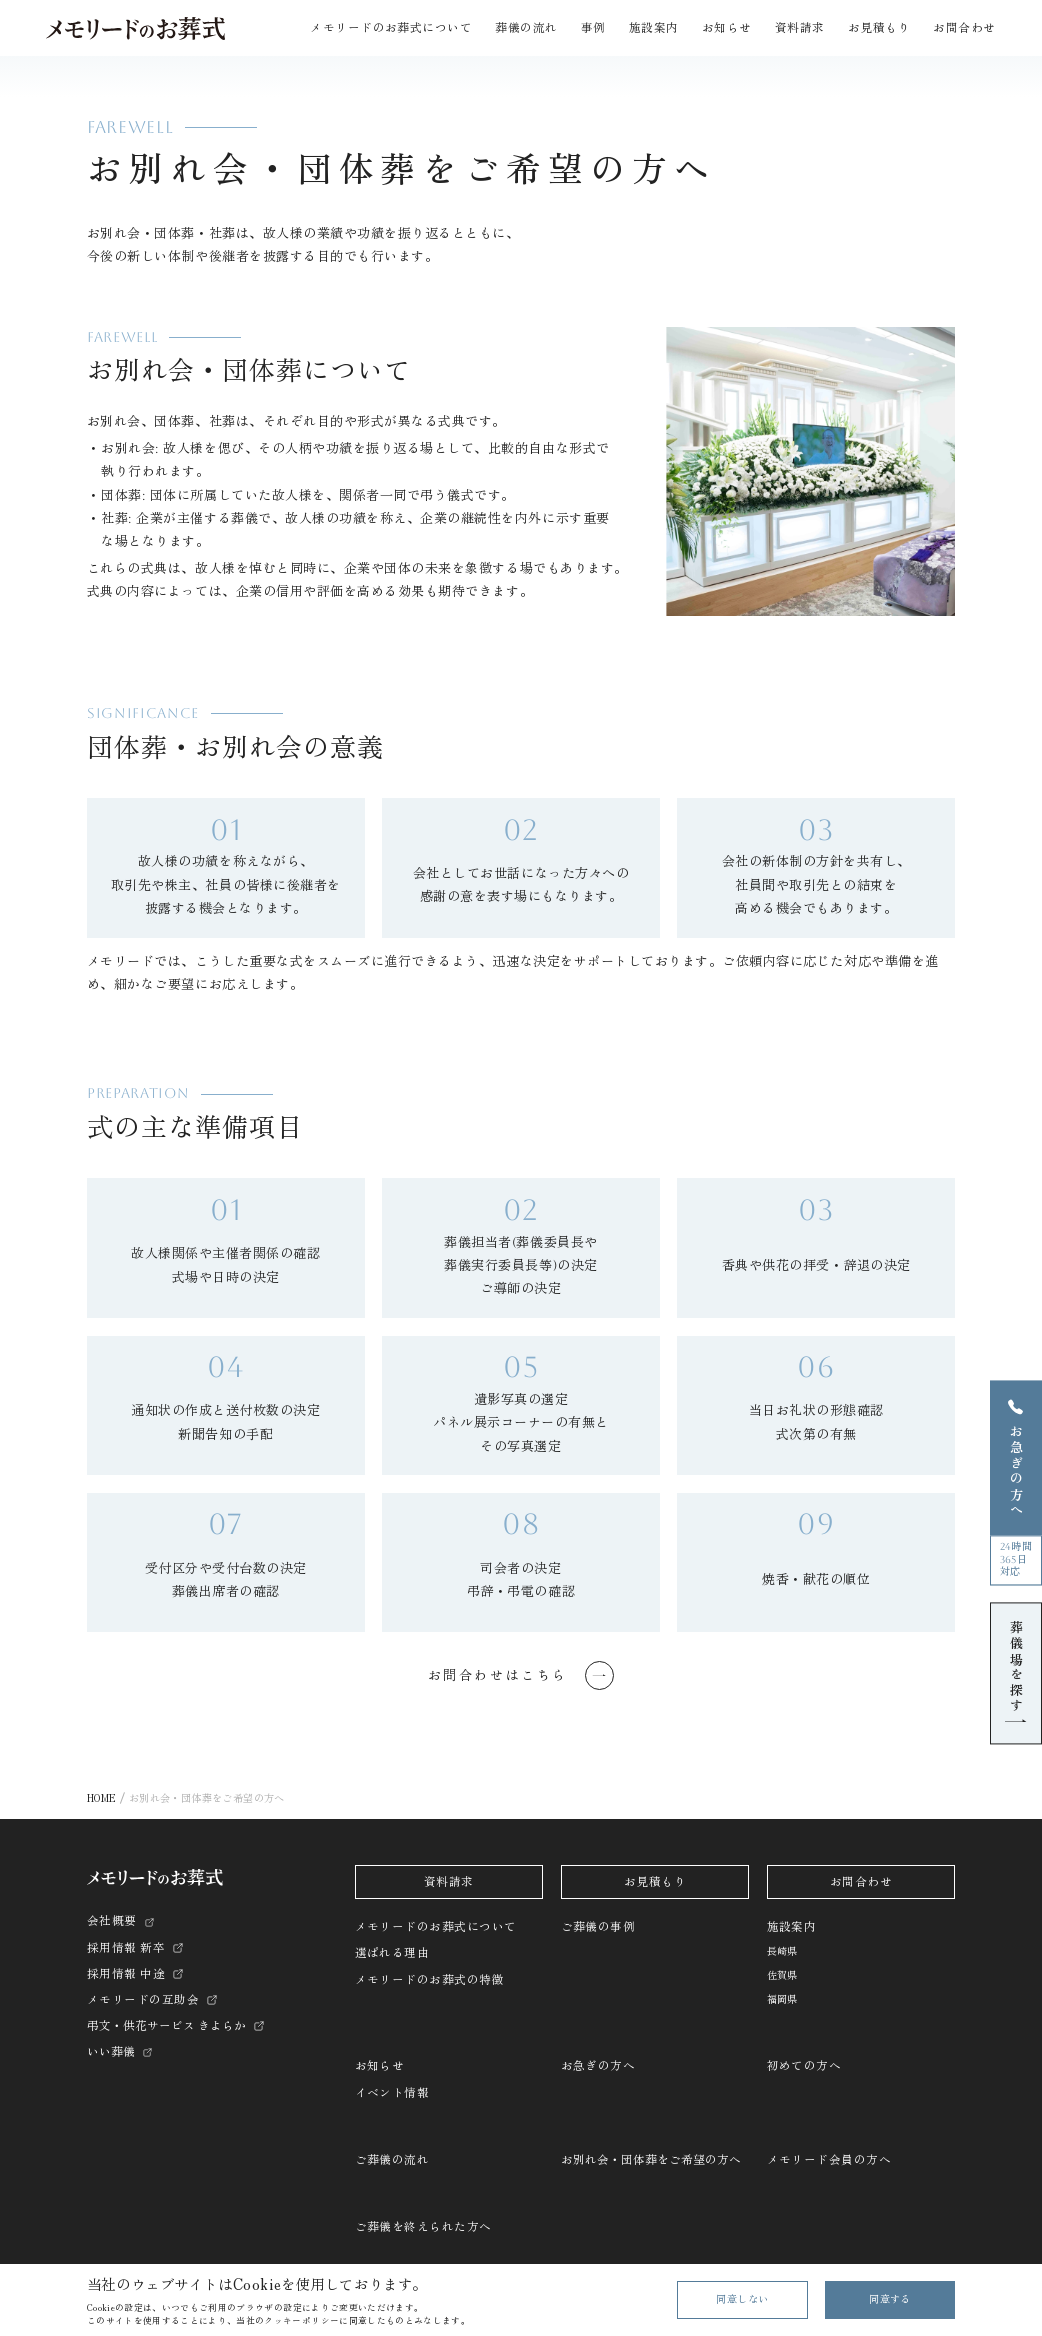  Describe the element at coordinates (392, 2160) in the screenshot. I see `ご葬儀の流れ` at that location.